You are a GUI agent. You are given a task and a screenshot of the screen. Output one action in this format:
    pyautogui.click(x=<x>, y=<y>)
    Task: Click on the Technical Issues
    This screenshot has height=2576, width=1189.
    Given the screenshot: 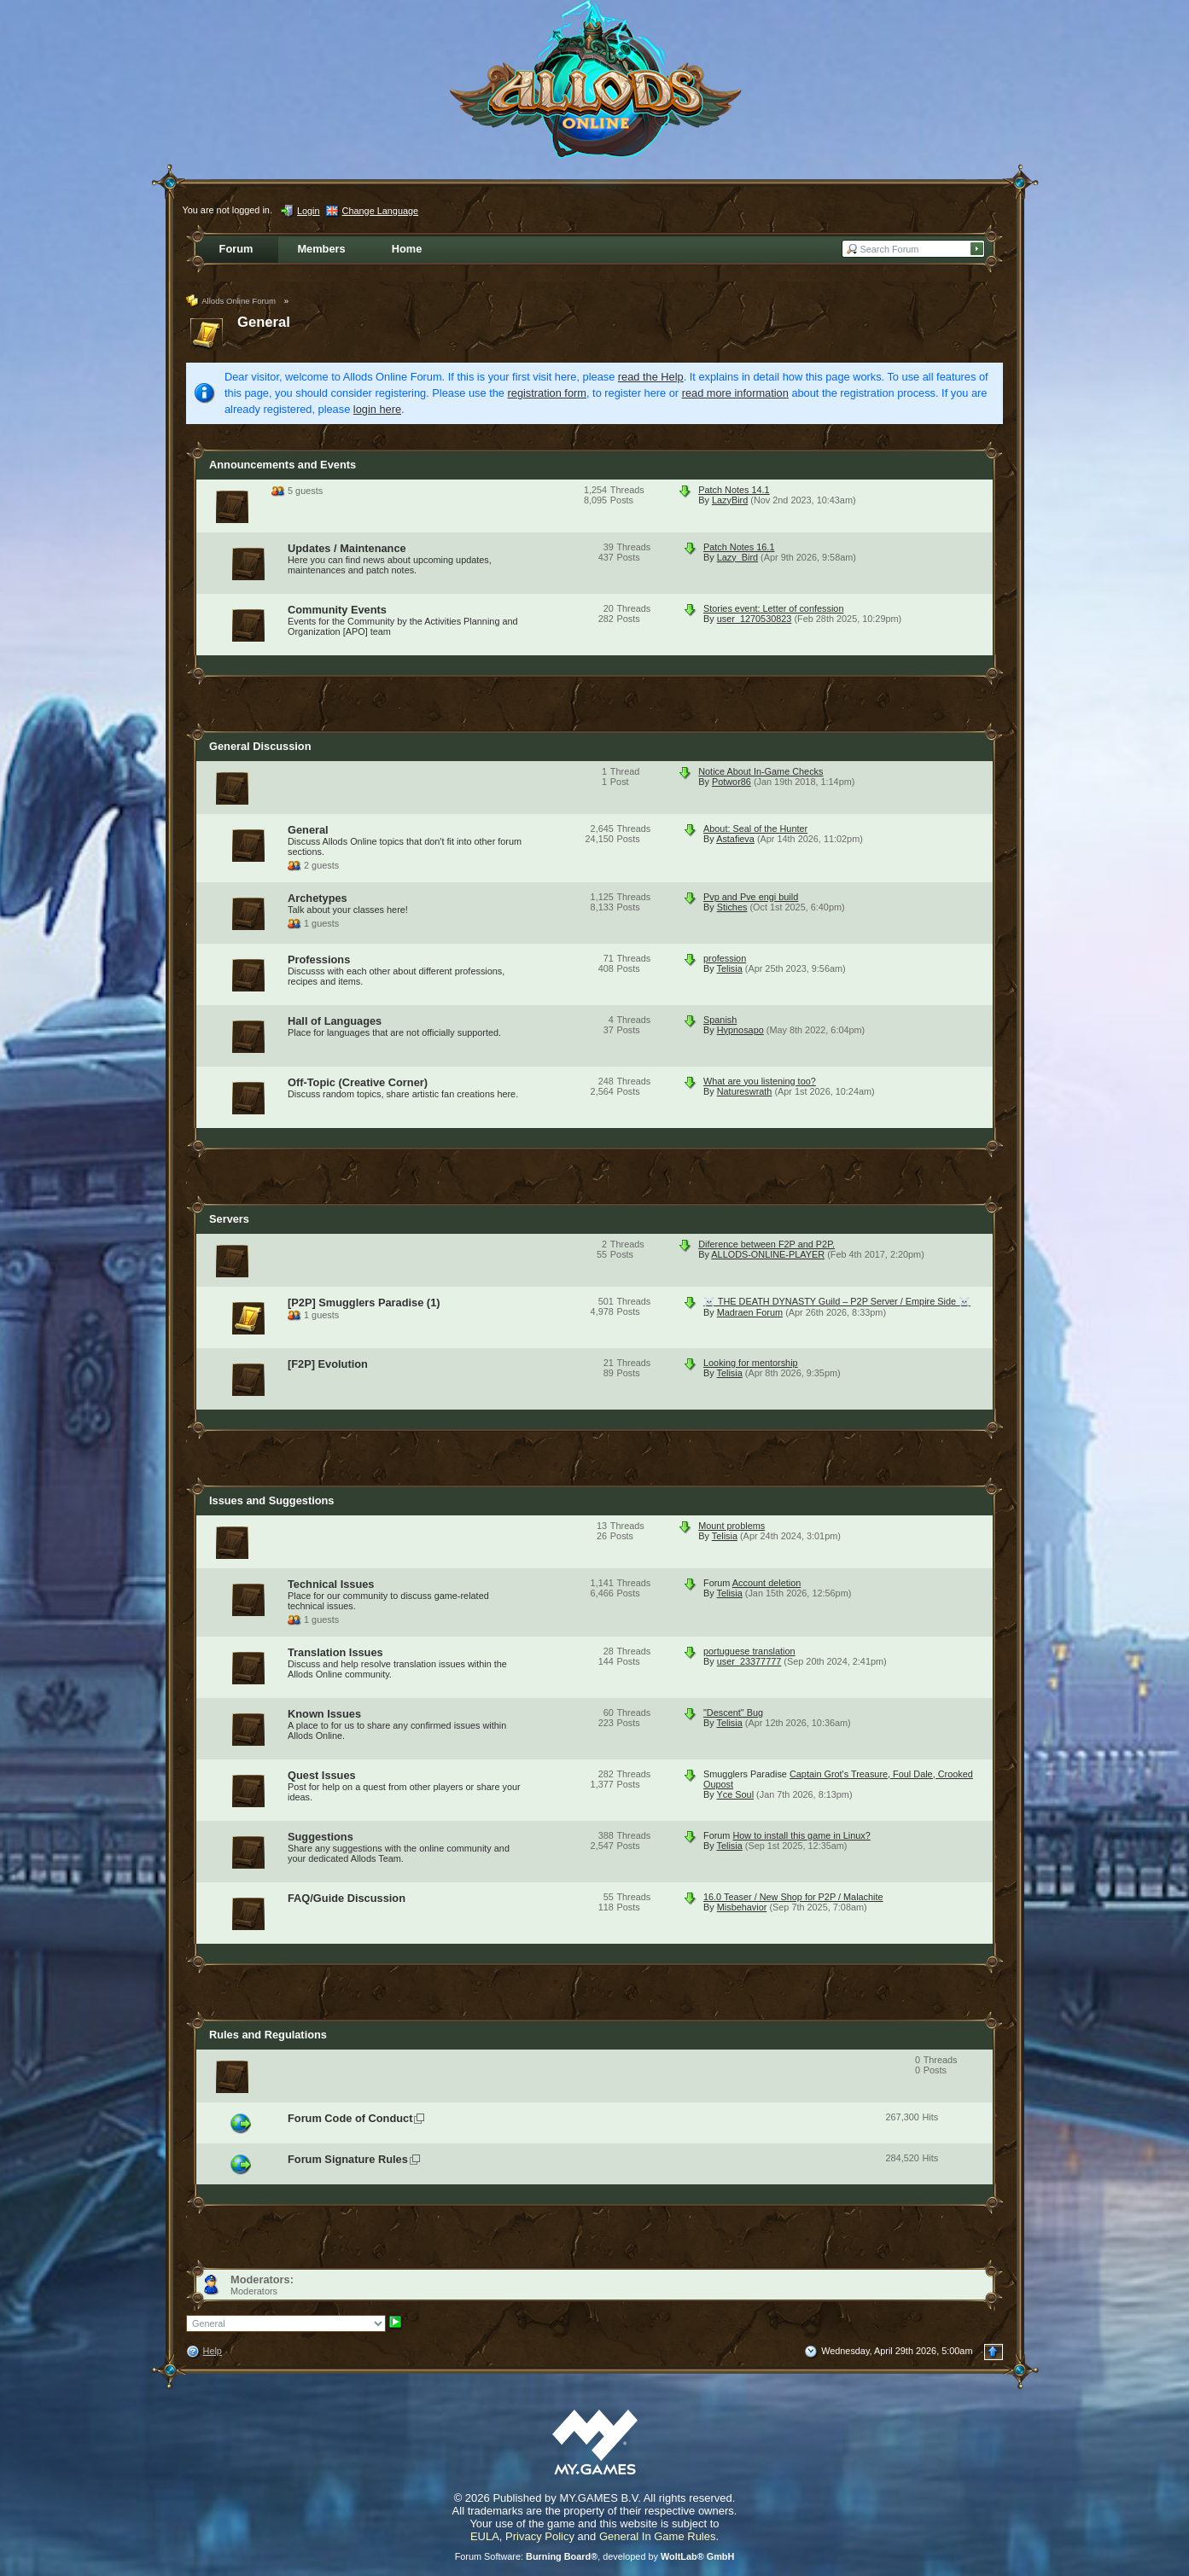 What is the action you would take?
    pyautogui.click(x=331, y=1584)
    